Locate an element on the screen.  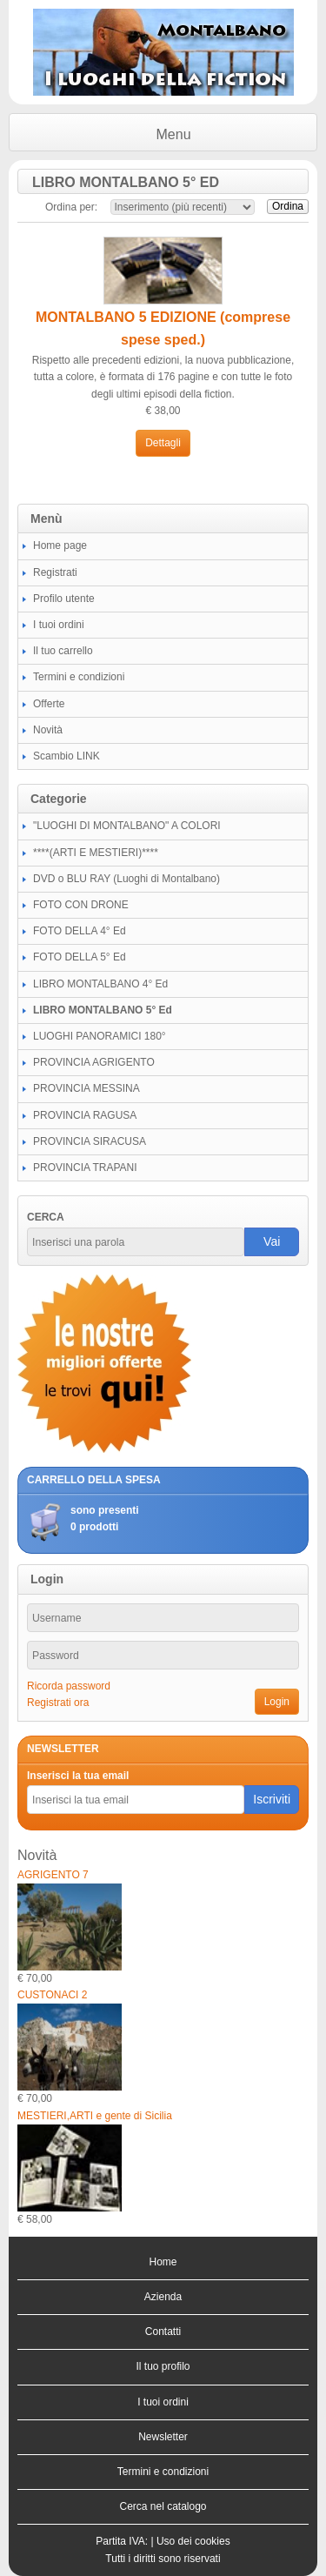
Home is located at coordinates (162, 2262).